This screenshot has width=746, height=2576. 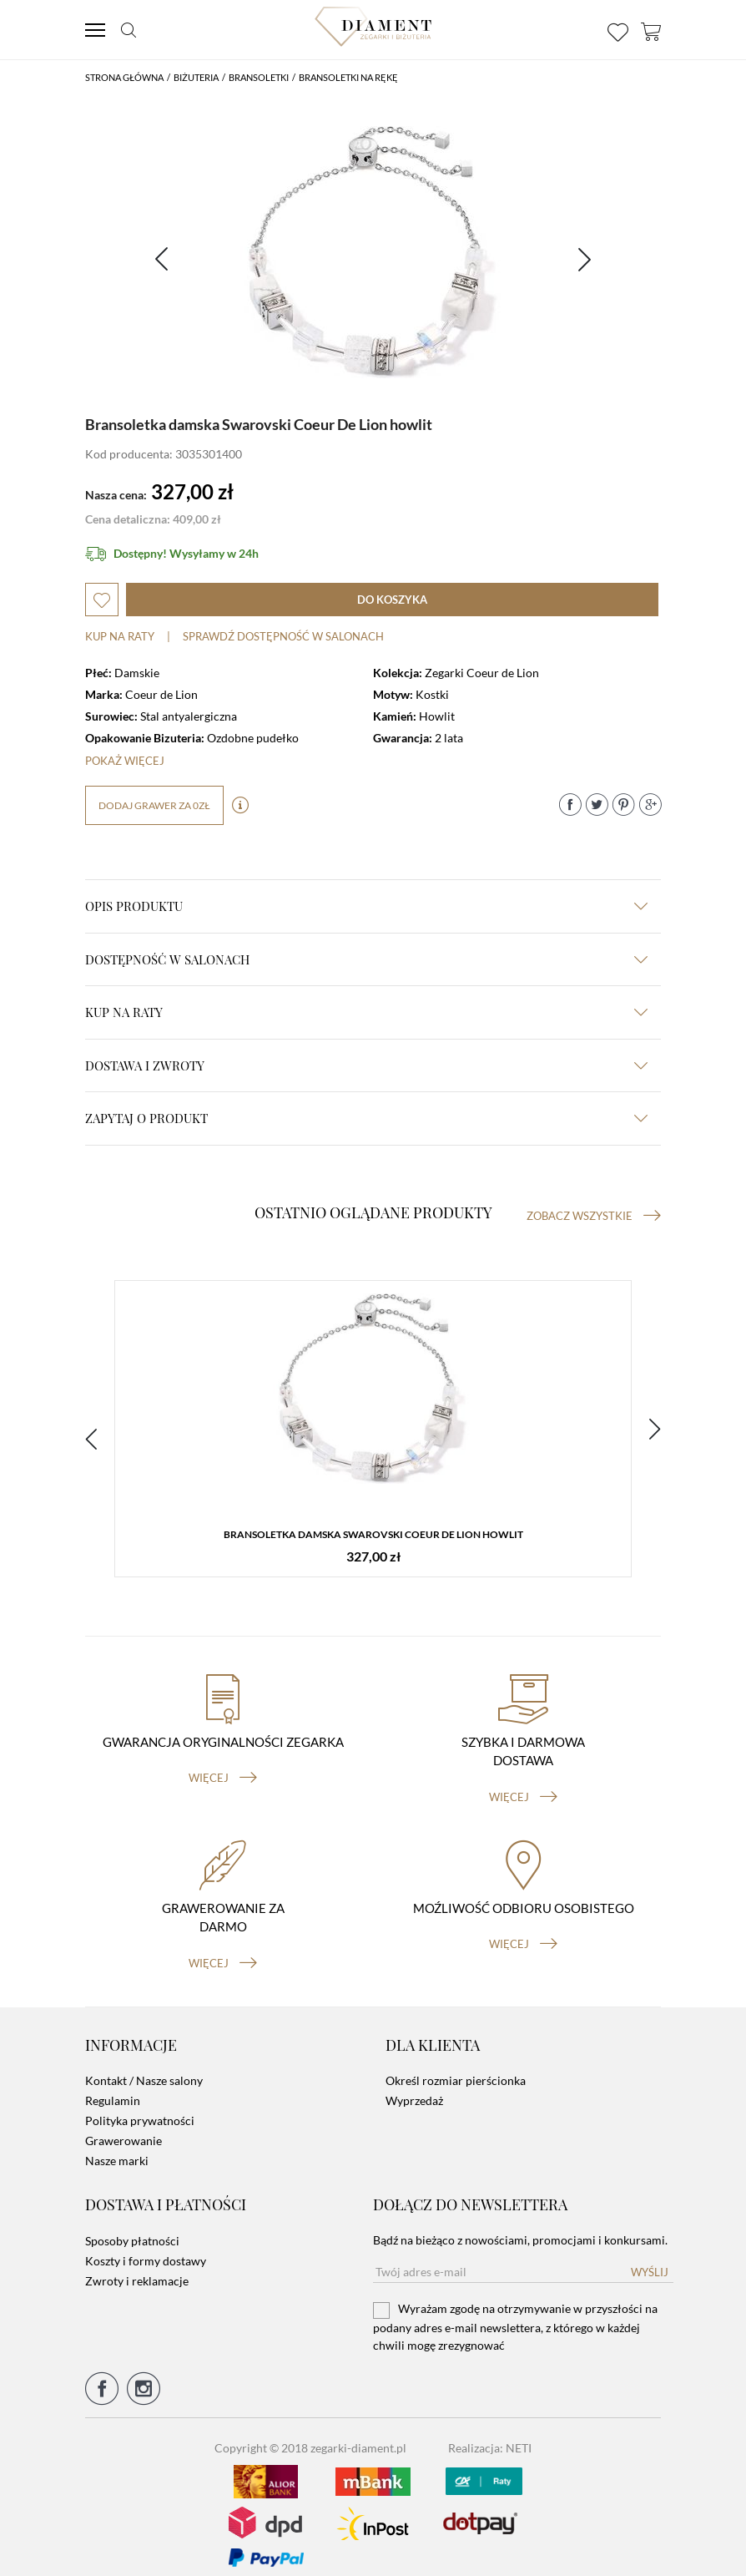 I want to click on sprawdź dostępność w salonach, so click(x=283, y=636).